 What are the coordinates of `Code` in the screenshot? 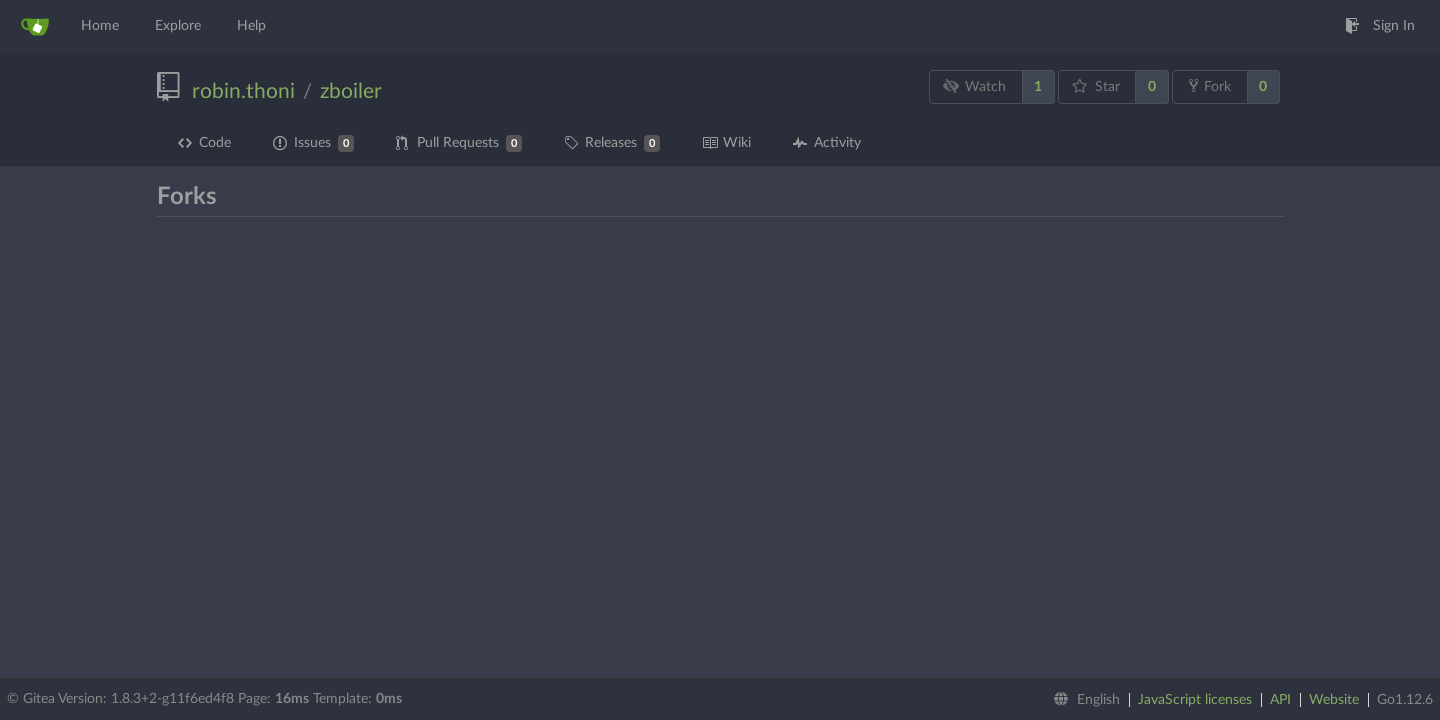 It's located at (204, 143).